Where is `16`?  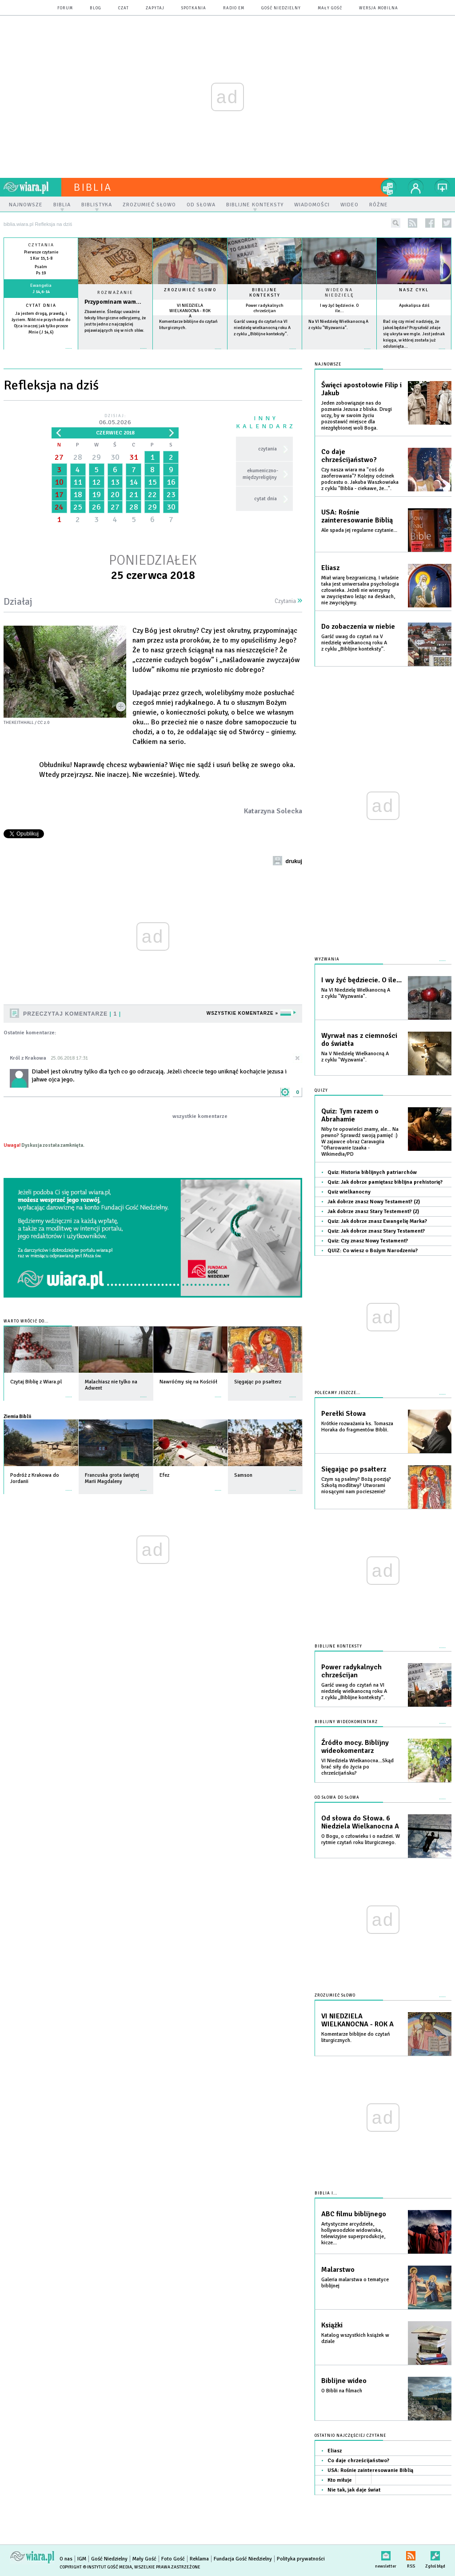 16 is located at coordinates (171, 482).